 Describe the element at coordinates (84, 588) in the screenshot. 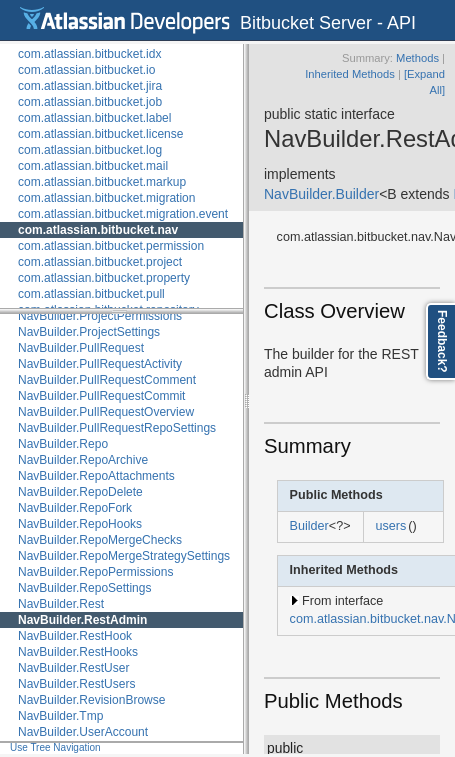

I see `NavBuilder.RepoSettings` at that location.